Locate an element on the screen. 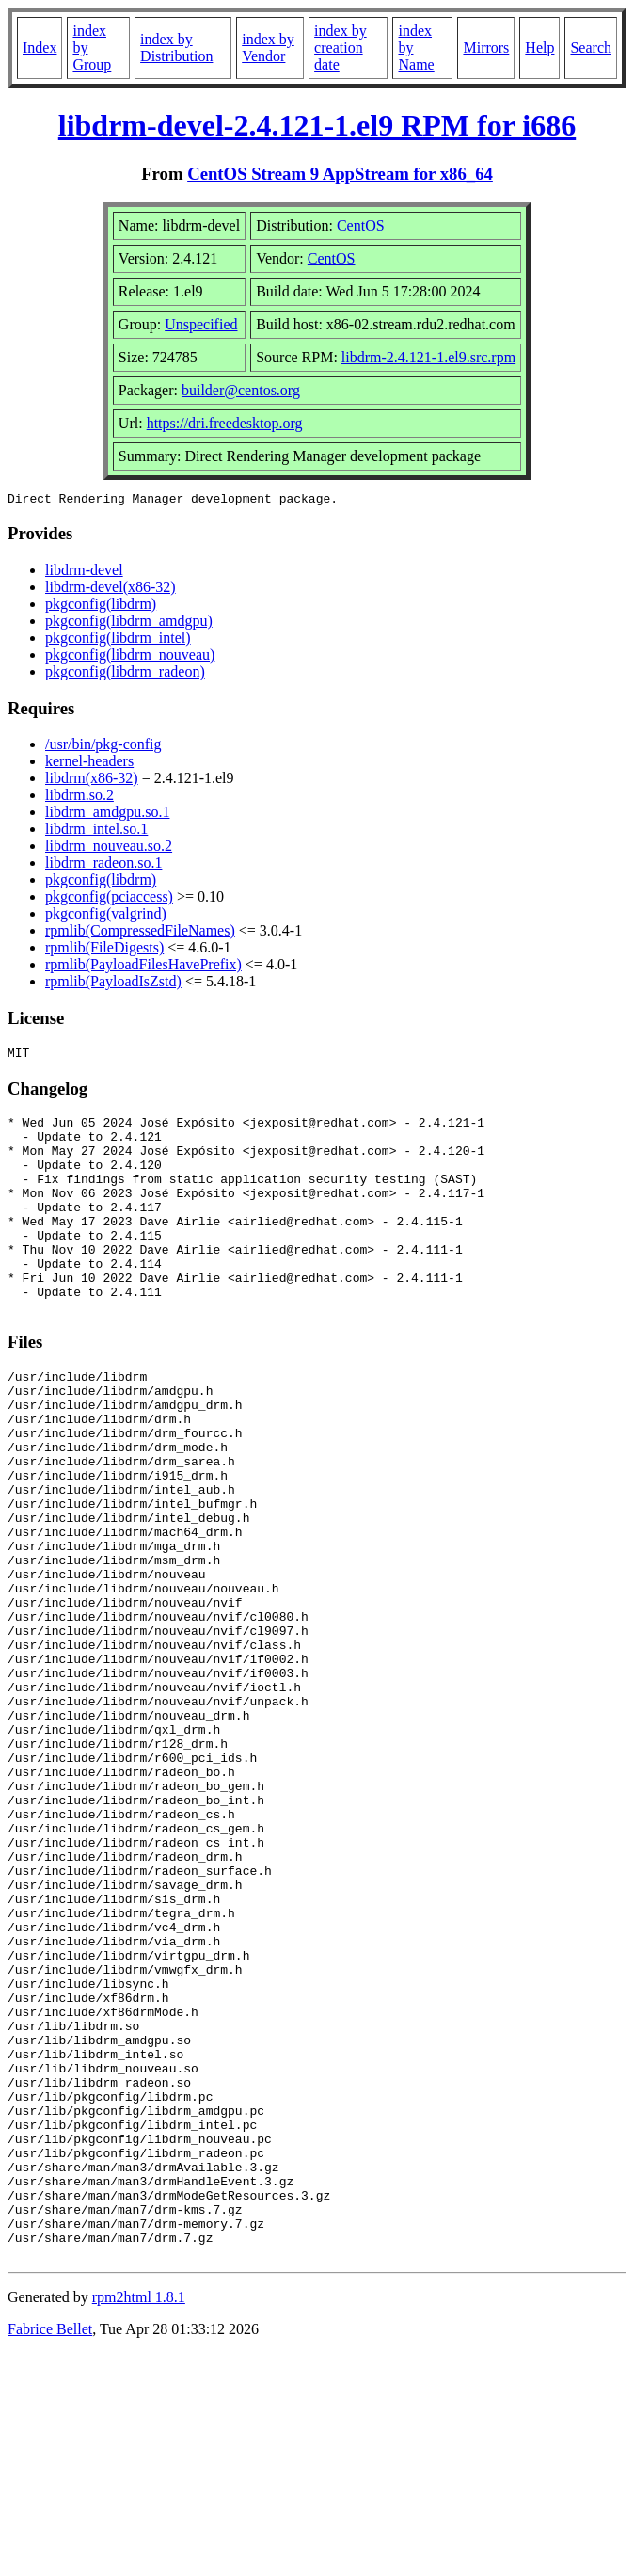 This screenshot has height=2576, width=634. libdrm-devel-2.4.121-1.el9 RPM for i686 is located at coordinates (317, 125).